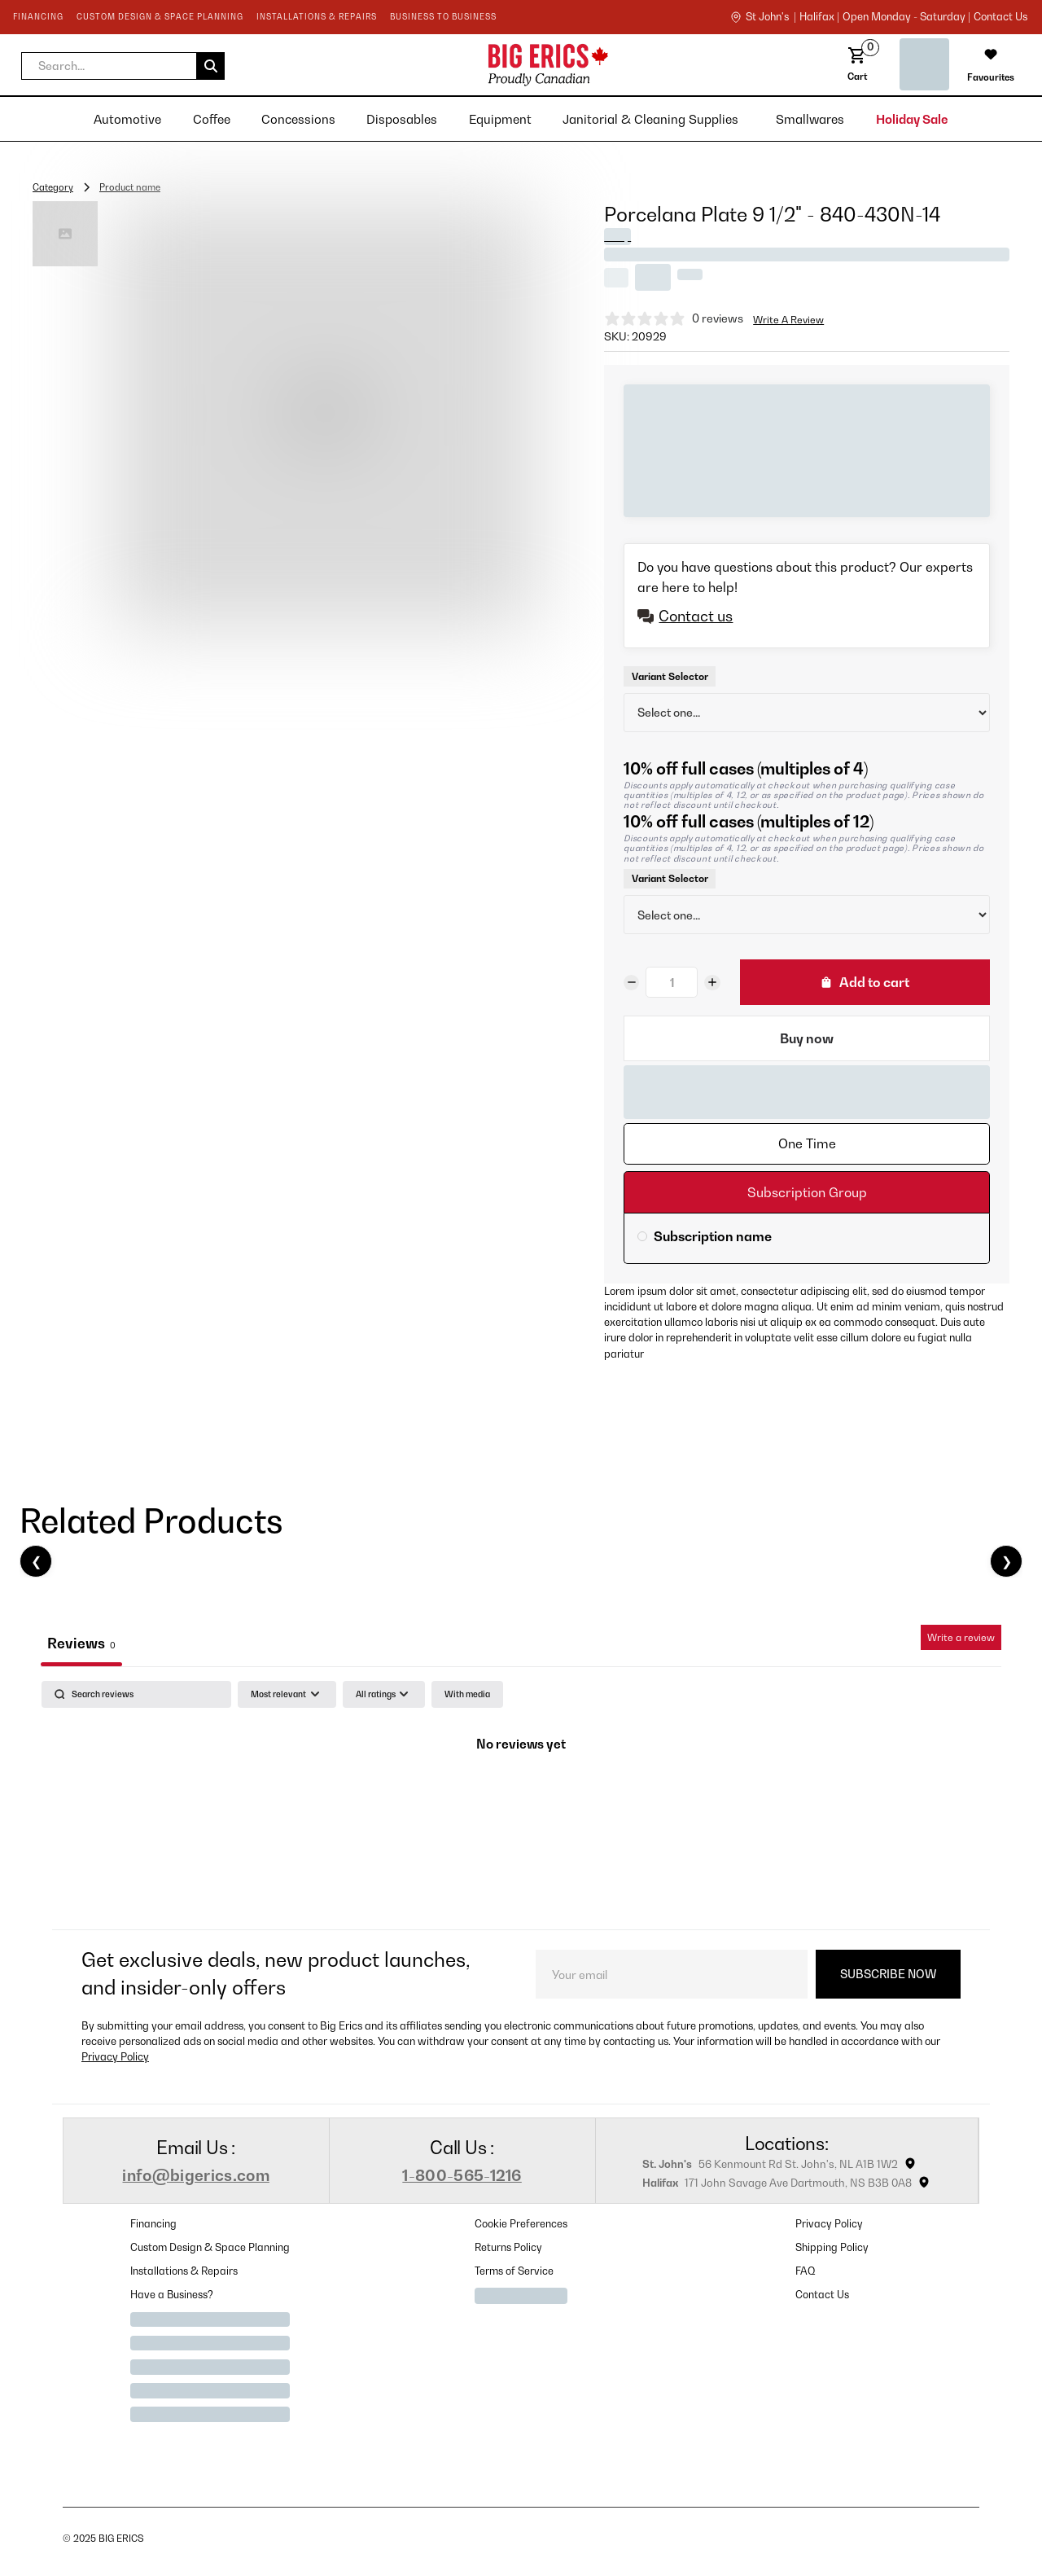 This screenshot has width=1042, height=2576. I want to click on [Sort by:], so click(287, 1694).